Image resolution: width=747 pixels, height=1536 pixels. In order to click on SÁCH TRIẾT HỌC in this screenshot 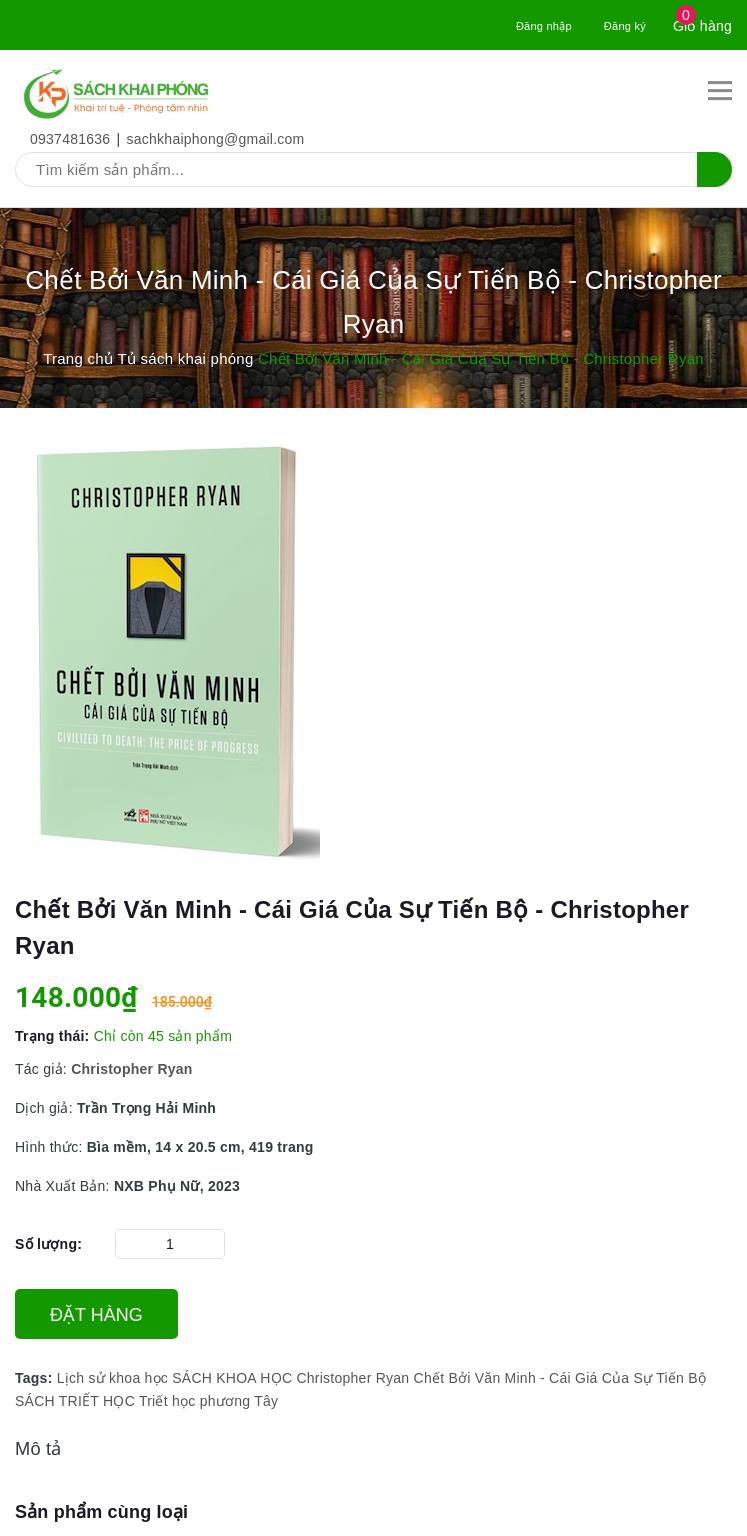, I will do `click(75, 1401)`.